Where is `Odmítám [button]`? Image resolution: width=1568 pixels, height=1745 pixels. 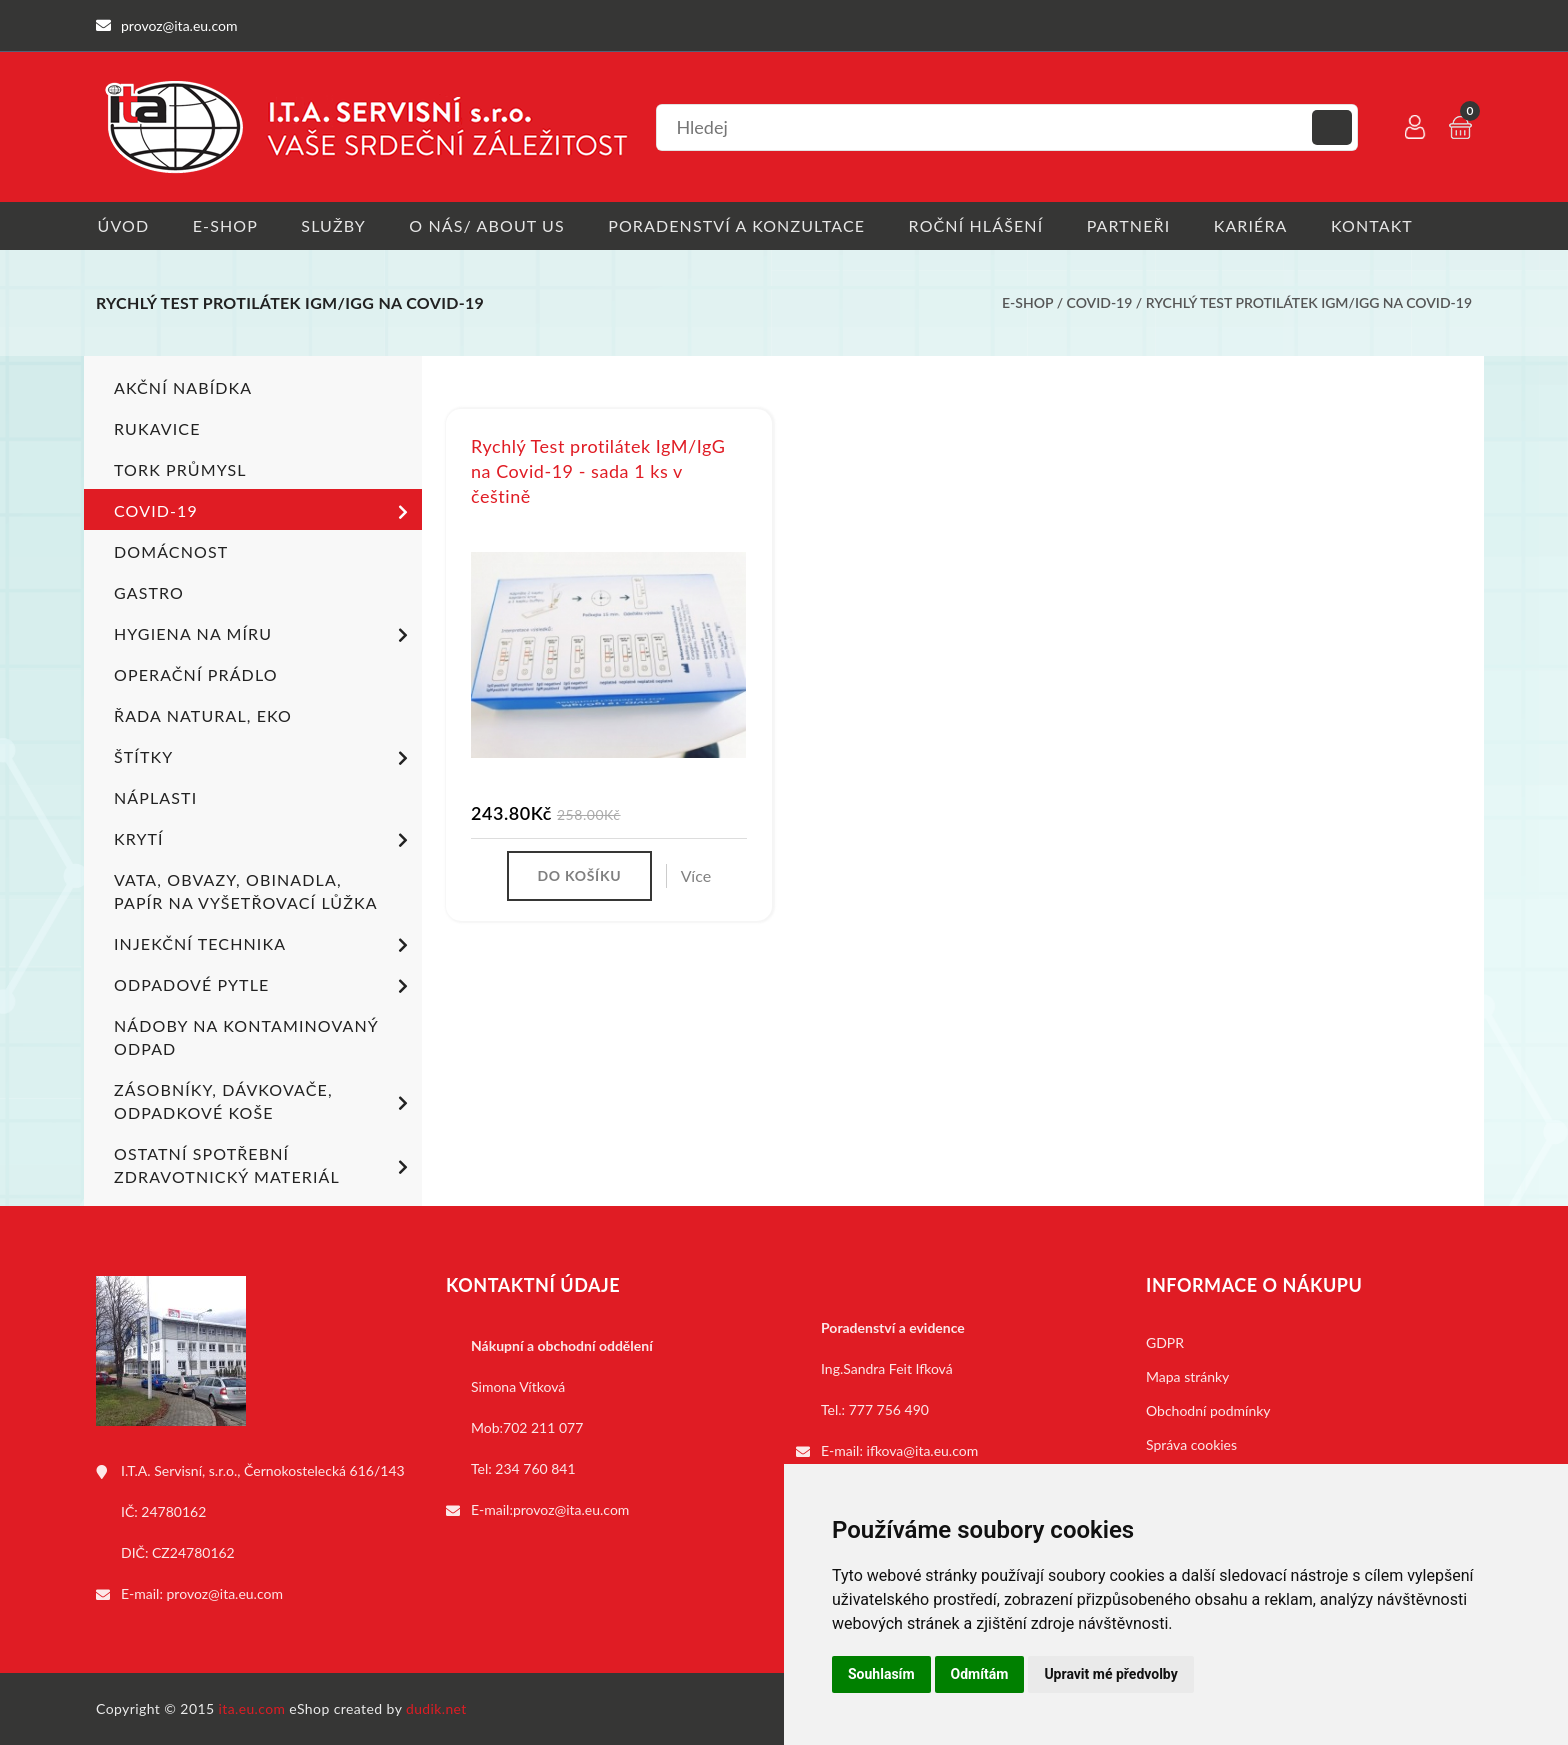
Odmítám [button] is located at coordinates (980, 1674).